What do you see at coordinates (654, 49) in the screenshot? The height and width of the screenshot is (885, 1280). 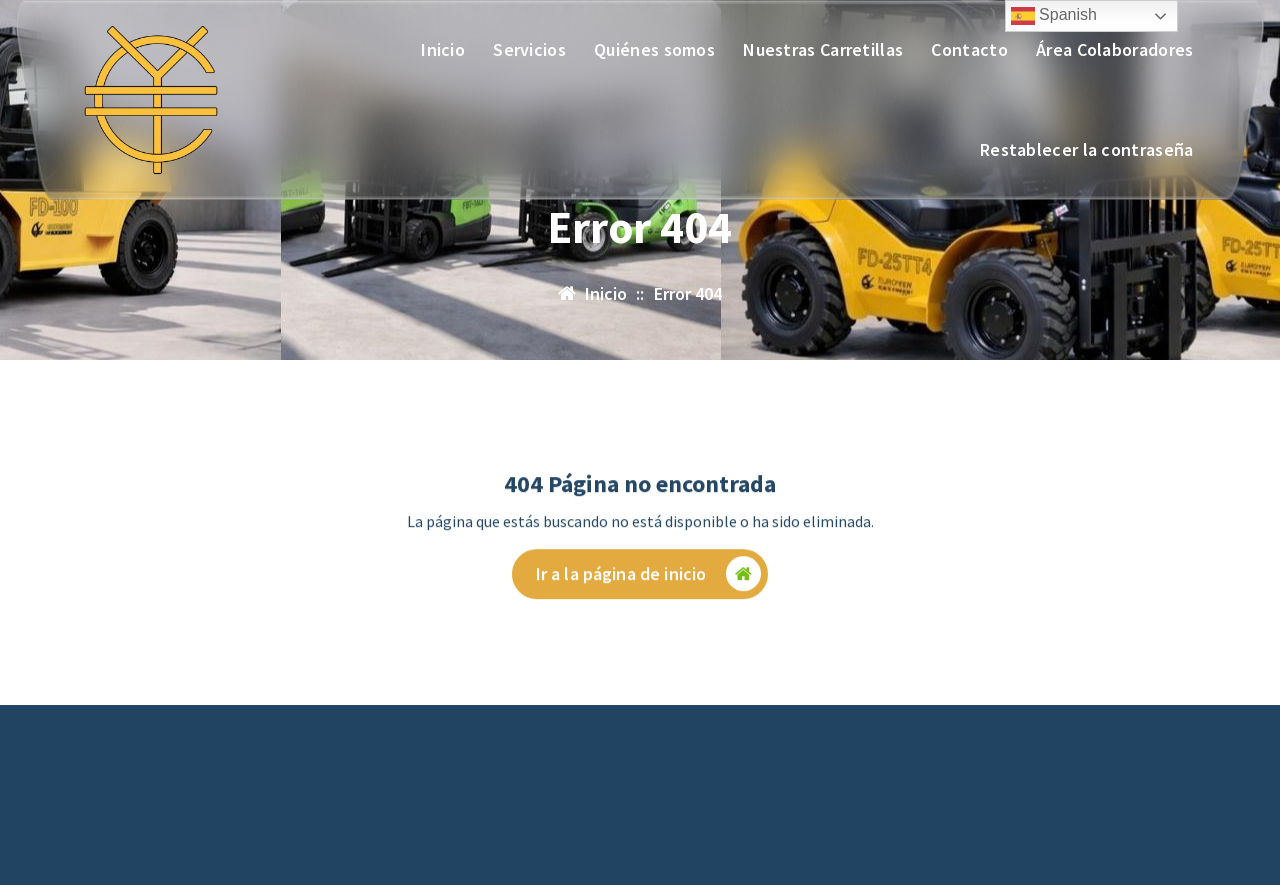 I see `Quiénes somos` at bounding box center [654, 49].